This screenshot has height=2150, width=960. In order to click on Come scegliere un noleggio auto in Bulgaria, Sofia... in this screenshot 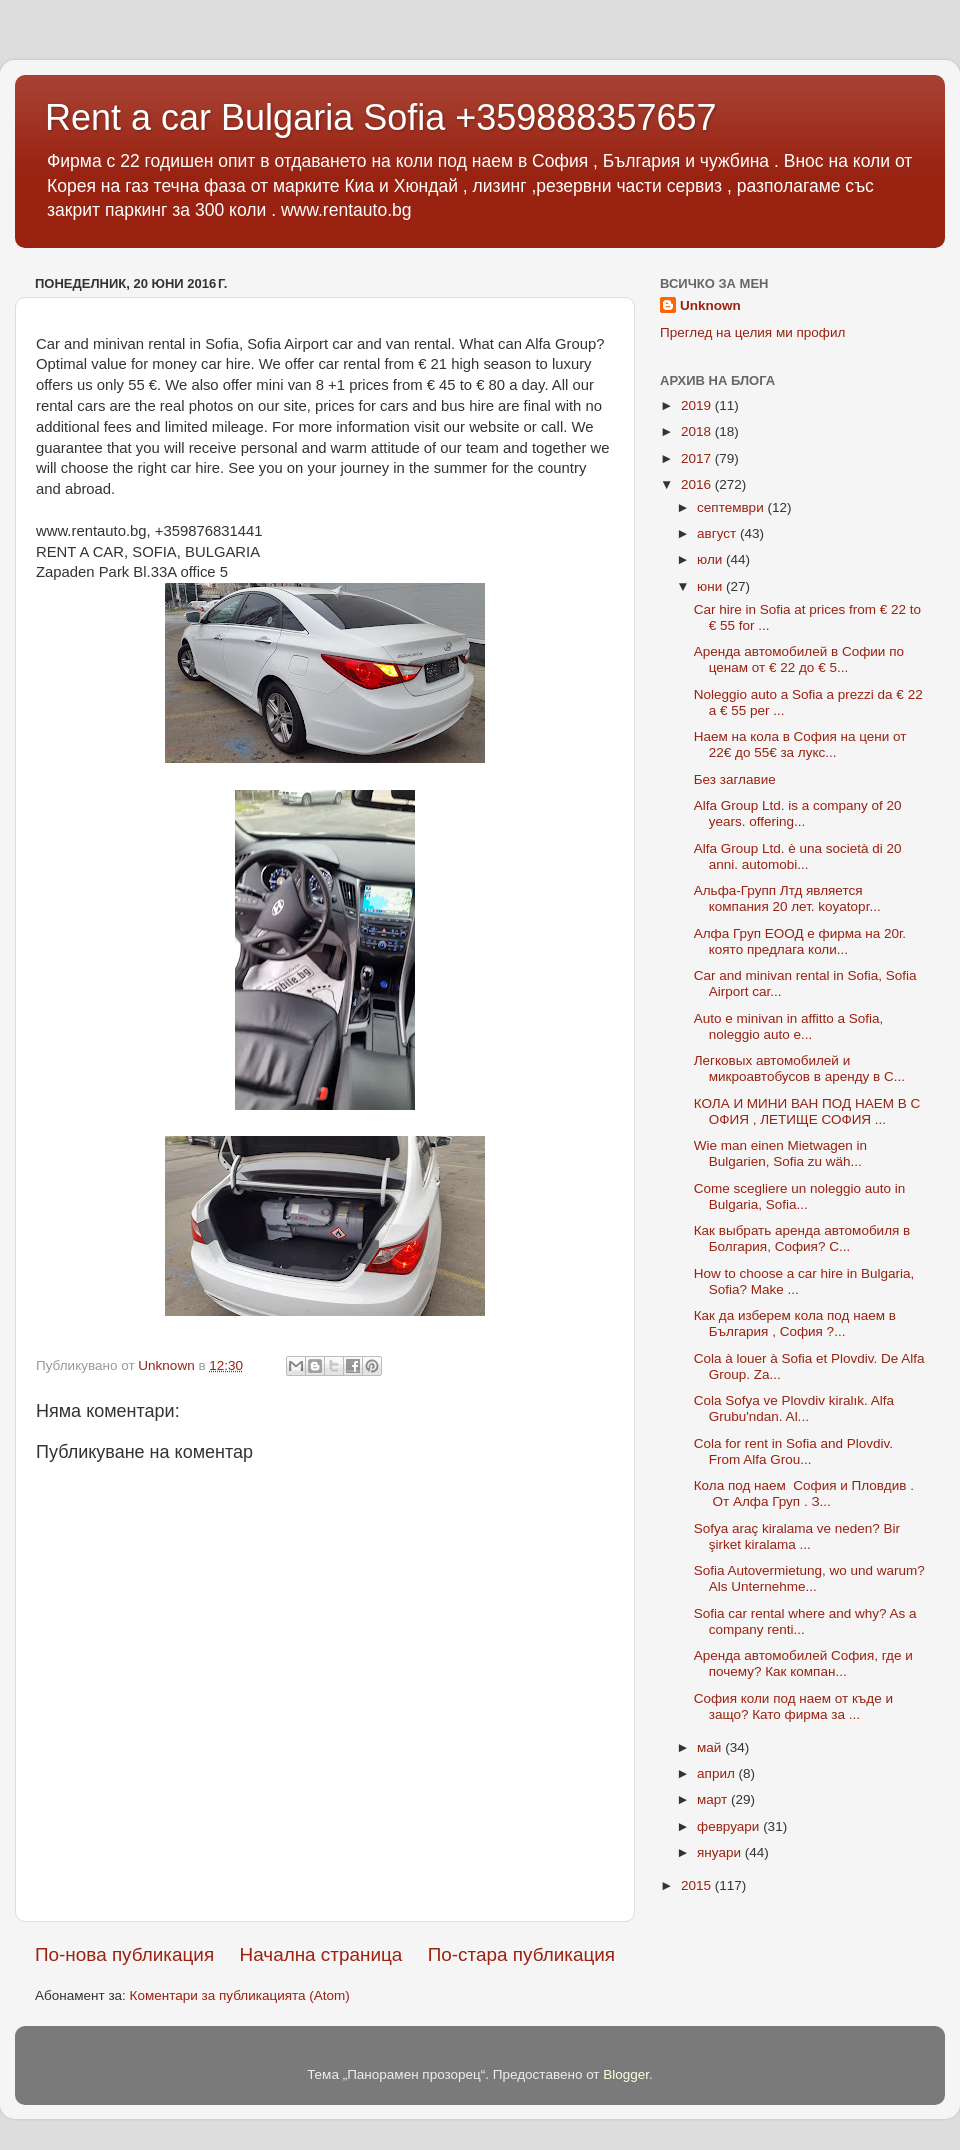, I will do `click(800, 1196)`.